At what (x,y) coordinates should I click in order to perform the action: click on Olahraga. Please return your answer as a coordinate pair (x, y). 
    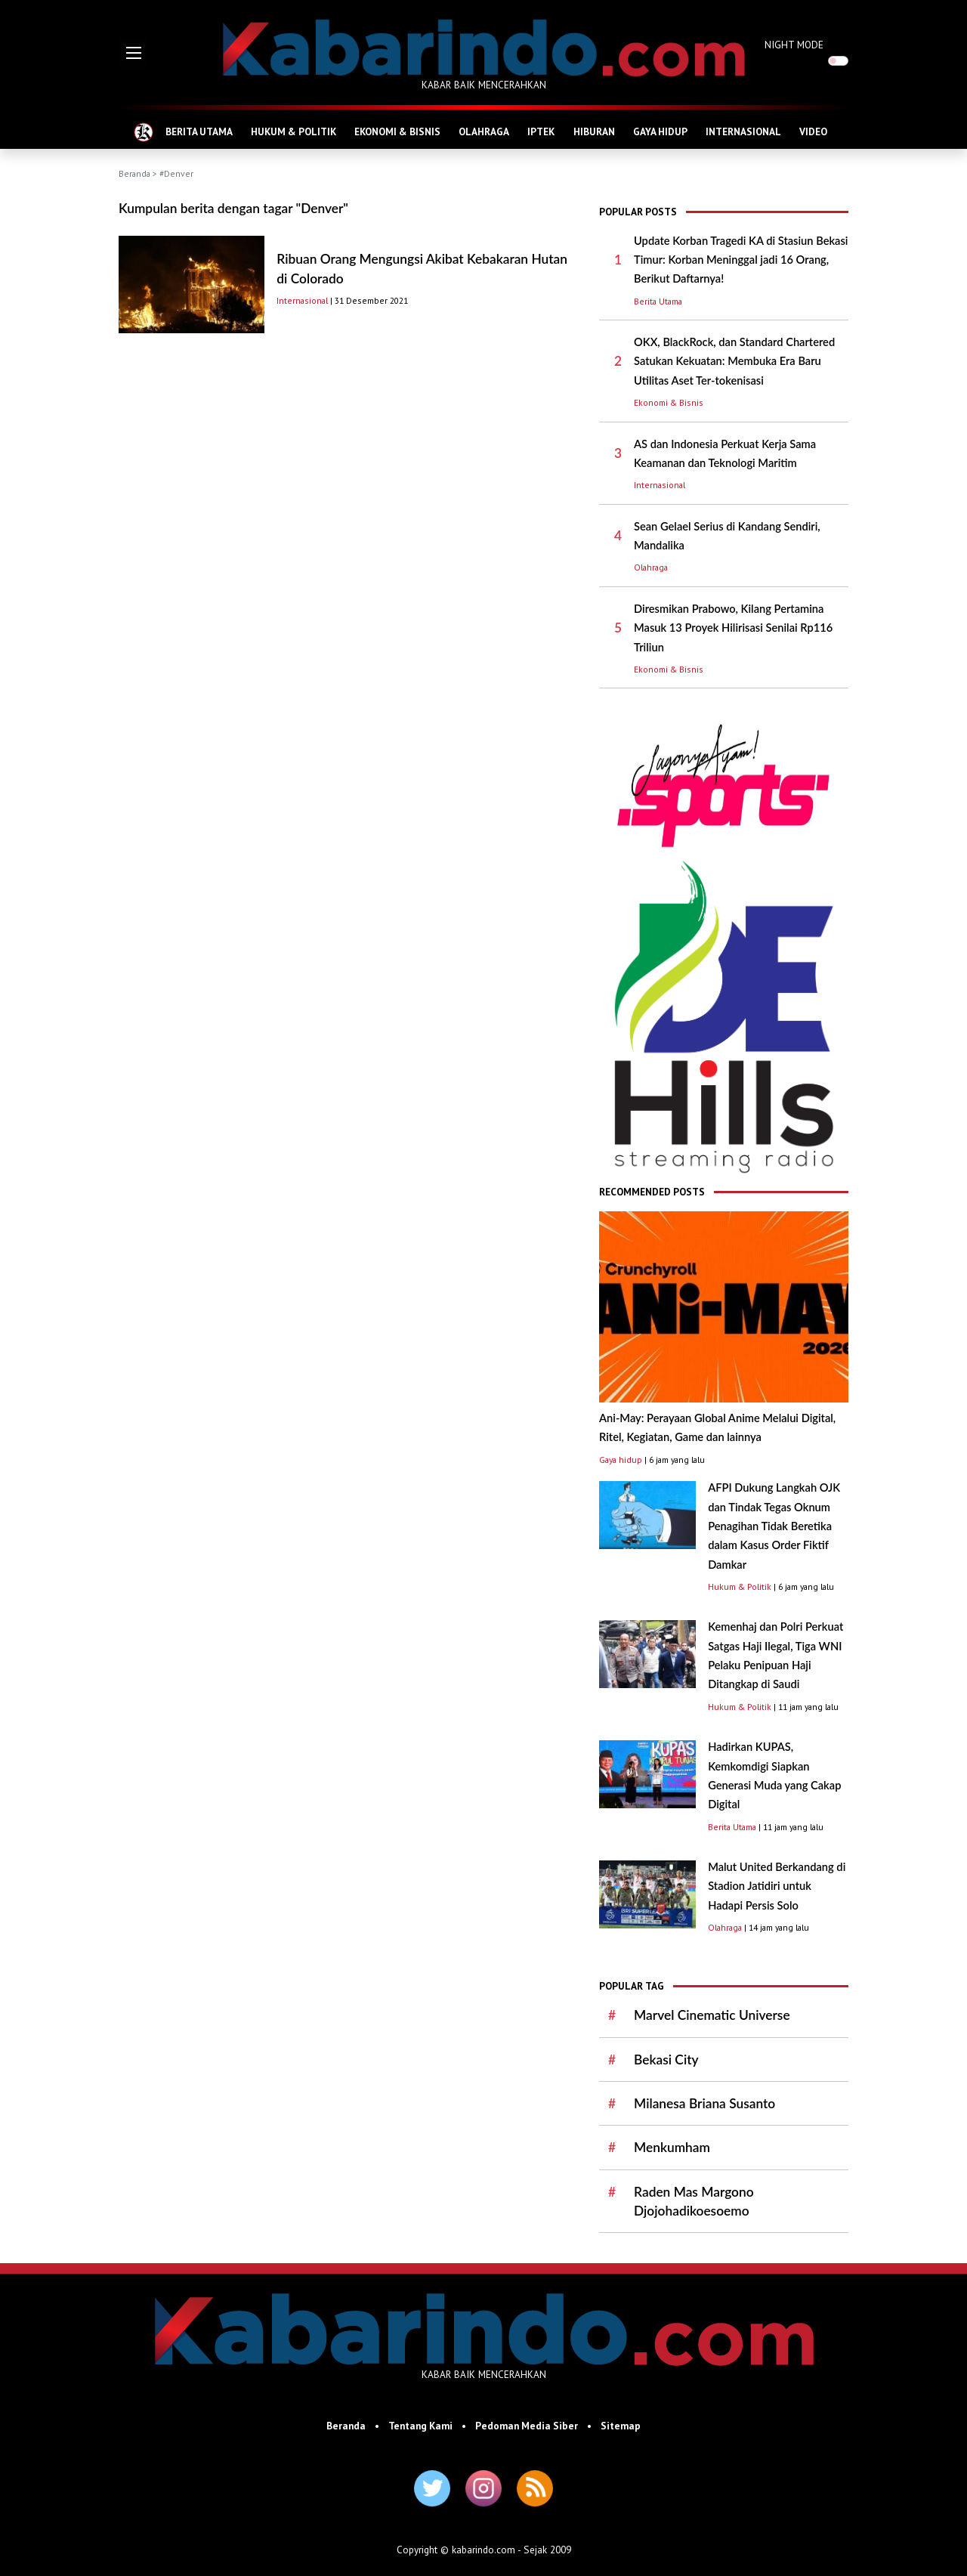
    Looking at the image, I should click on (651, 567).